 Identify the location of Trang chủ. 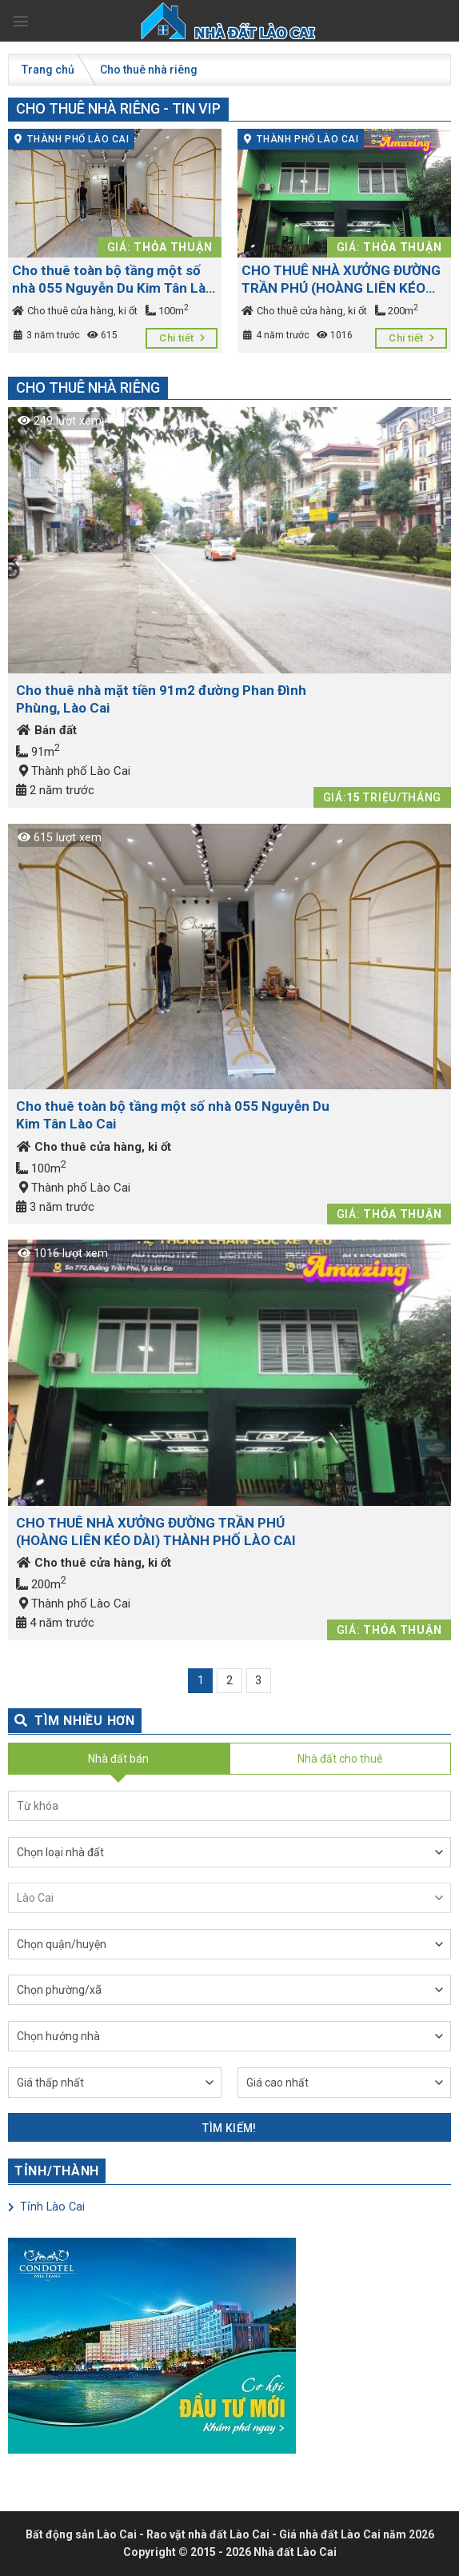
(48, 69).